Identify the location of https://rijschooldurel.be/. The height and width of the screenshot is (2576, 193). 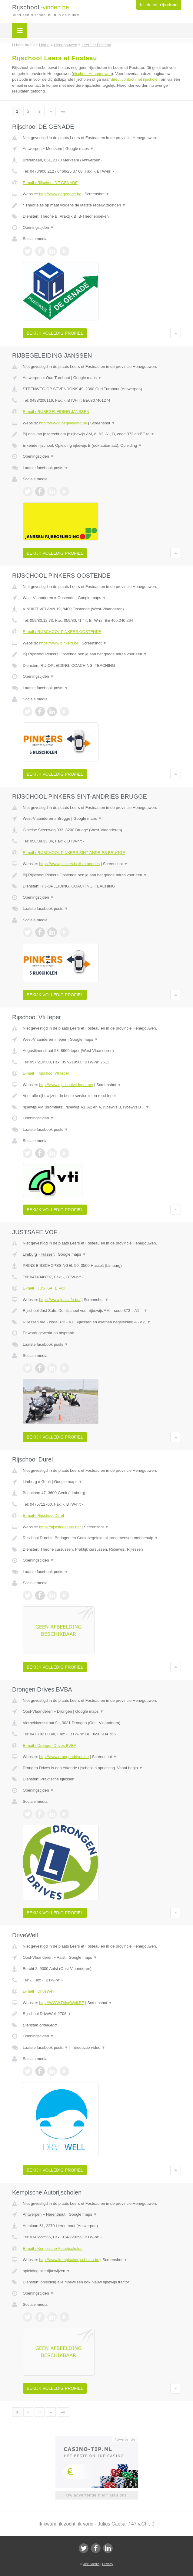
(60, 1527).